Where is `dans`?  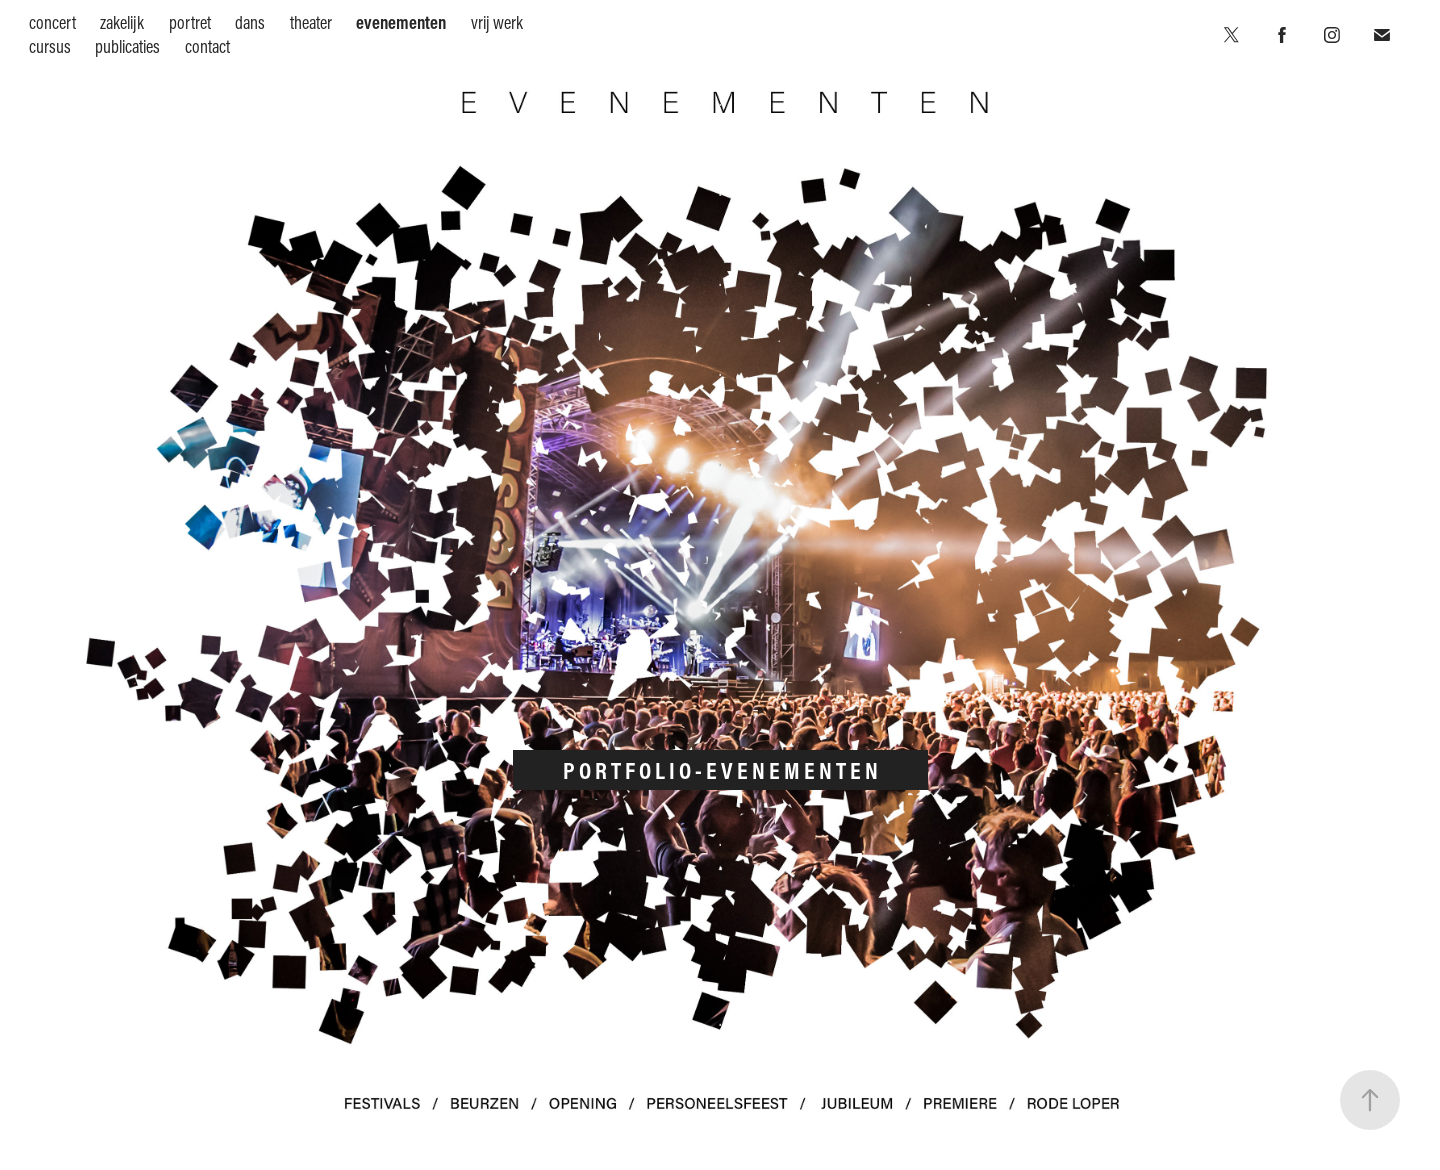 dans is located at coordinates (250, 22).